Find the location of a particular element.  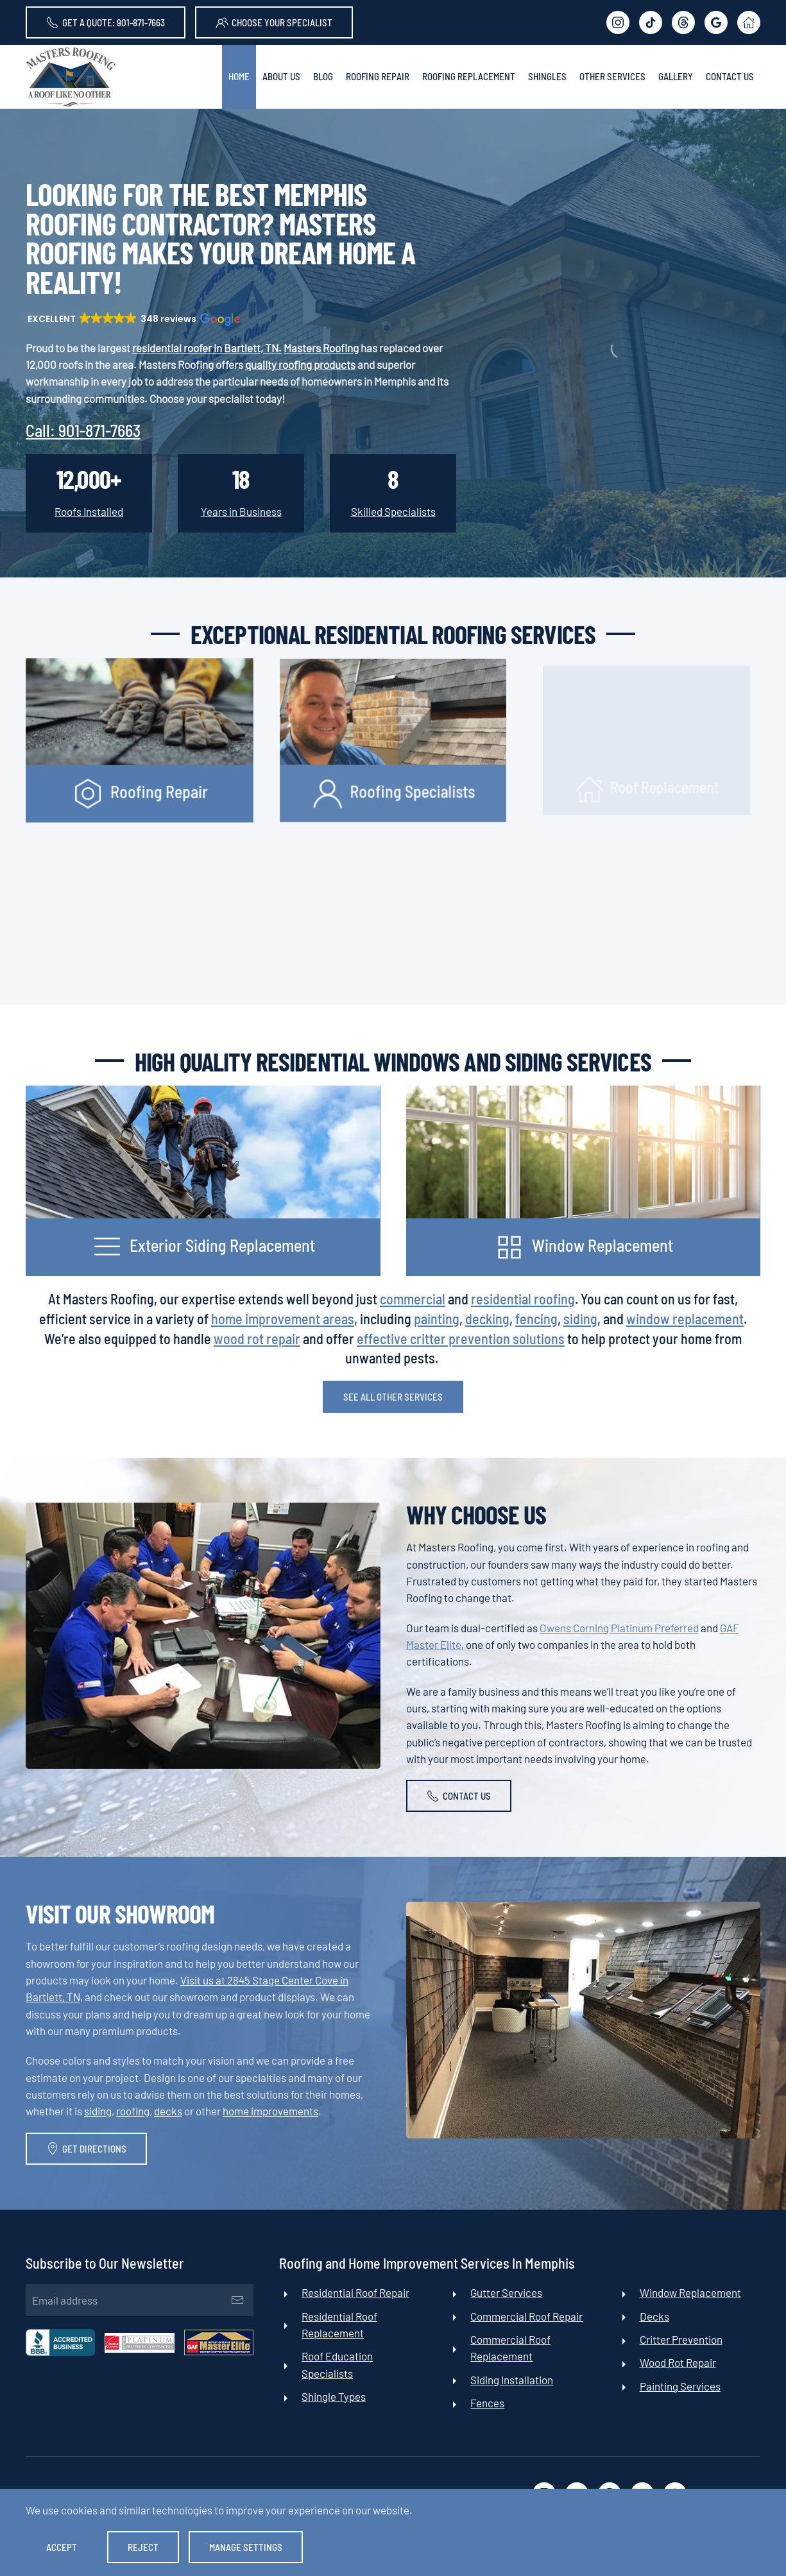

quality roofing products is located at coordinates (300, 364).